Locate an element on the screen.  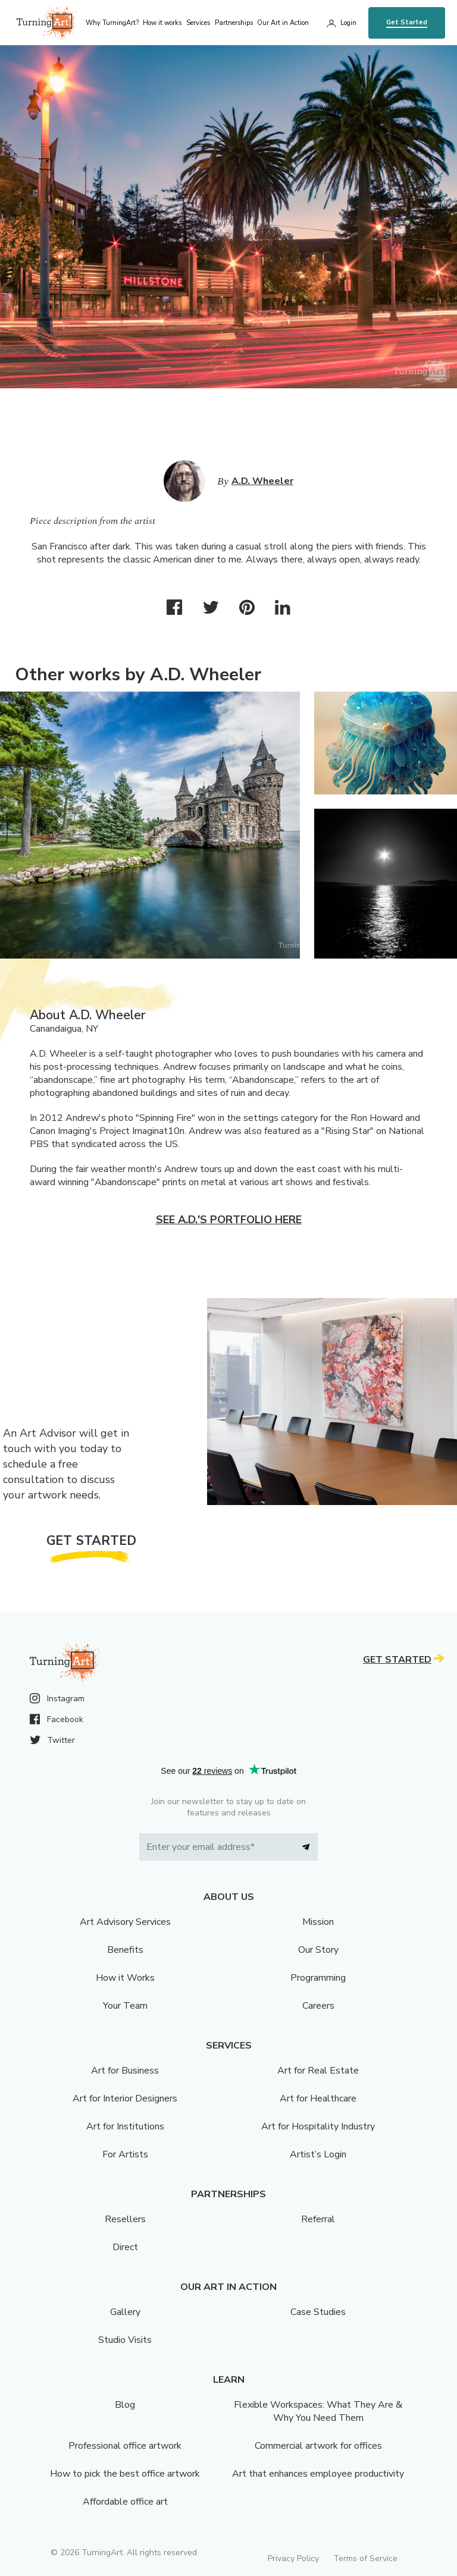
How it Works is located at coordinates (125, 1977).